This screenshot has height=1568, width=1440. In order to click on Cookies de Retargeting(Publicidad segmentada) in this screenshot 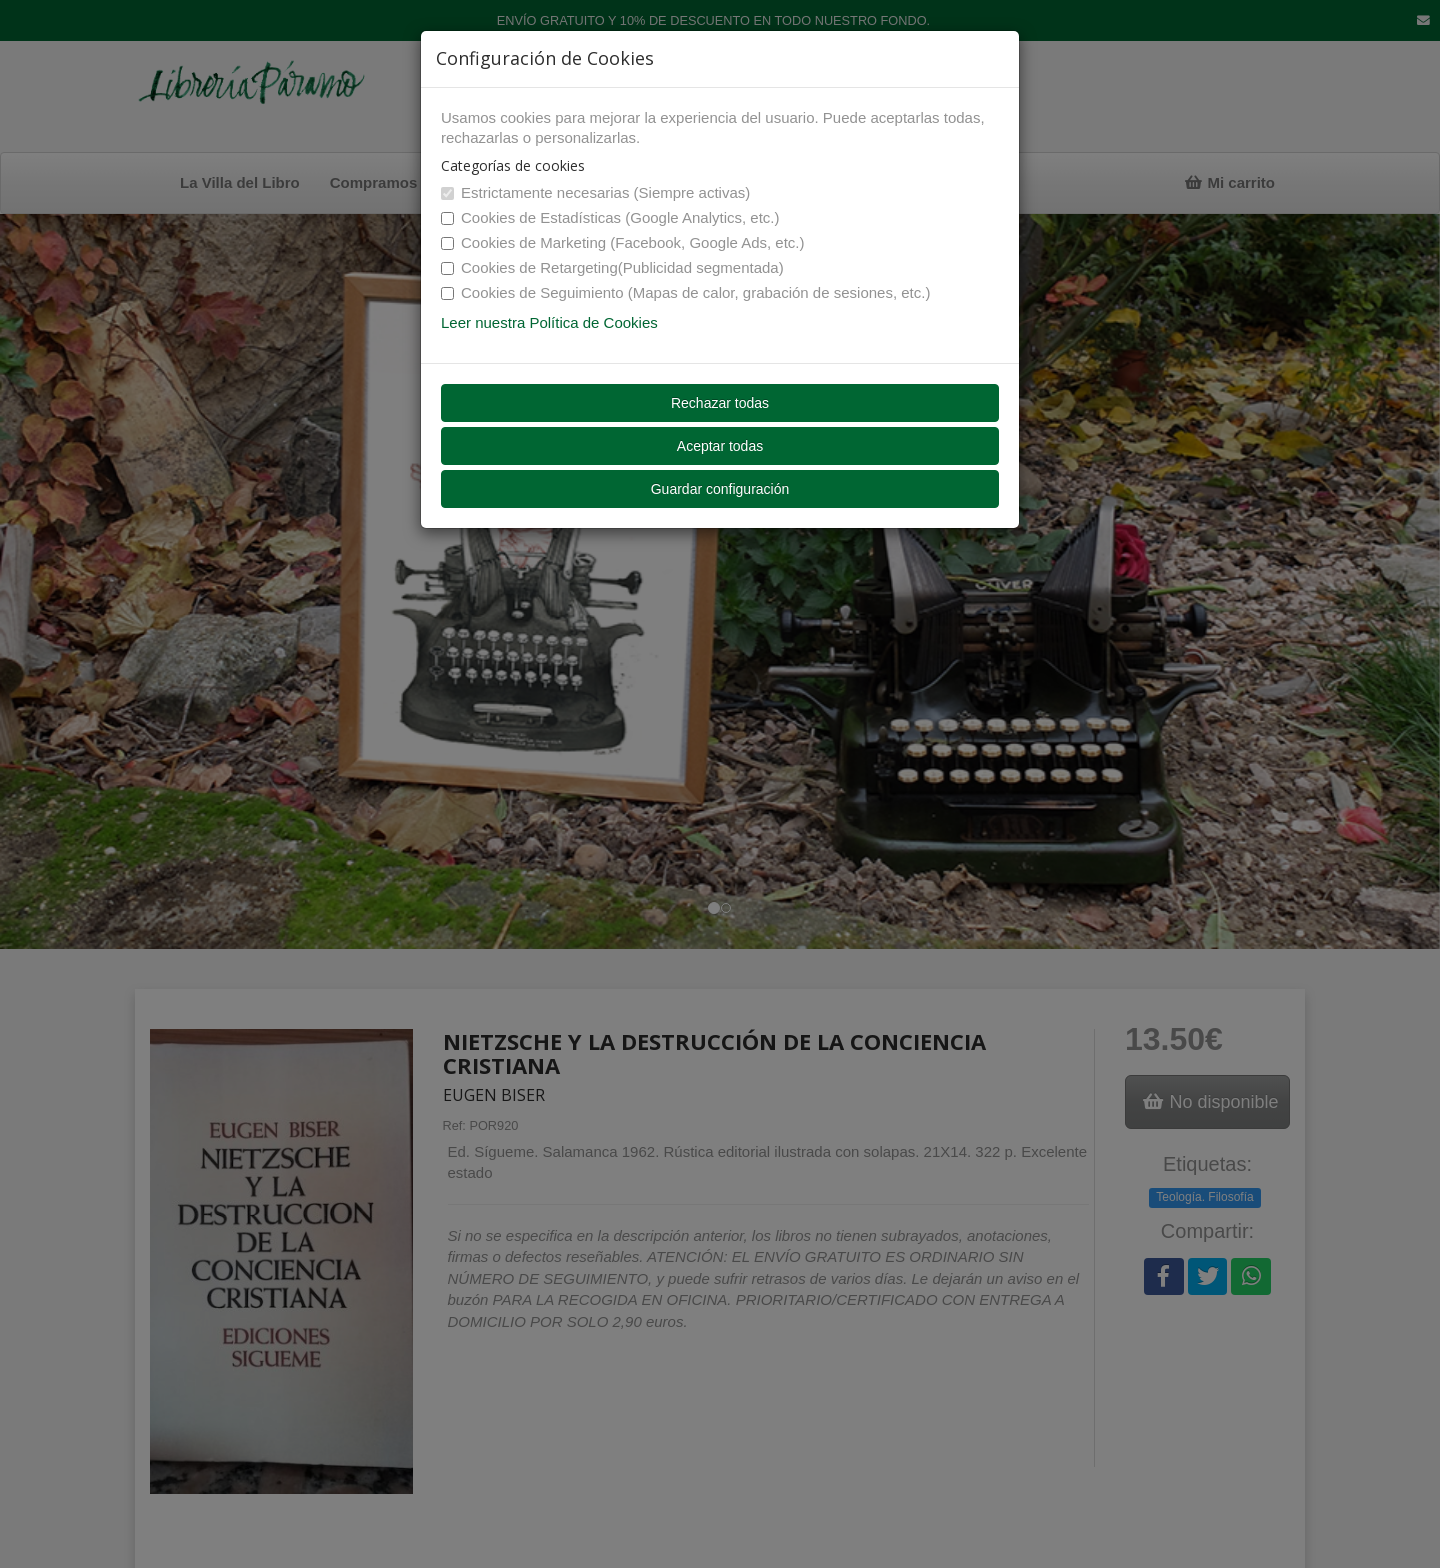, I will do `click(612, 267)`.